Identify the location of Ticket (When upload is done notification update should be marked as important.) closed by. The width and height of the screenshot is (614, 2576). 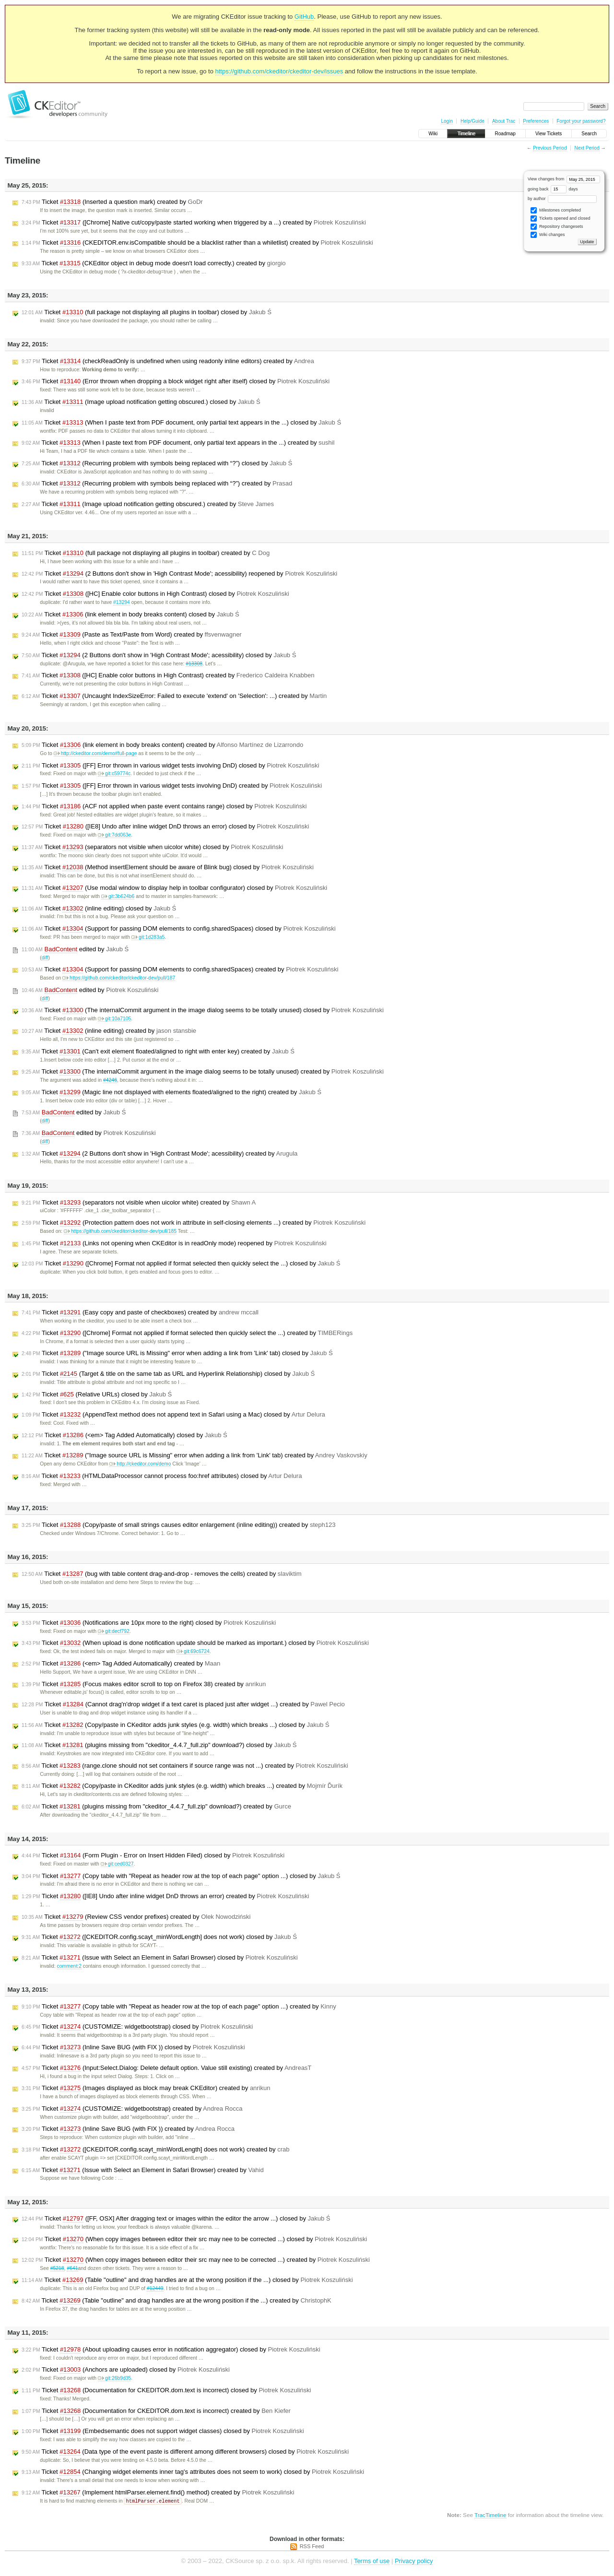
(195, 1643).